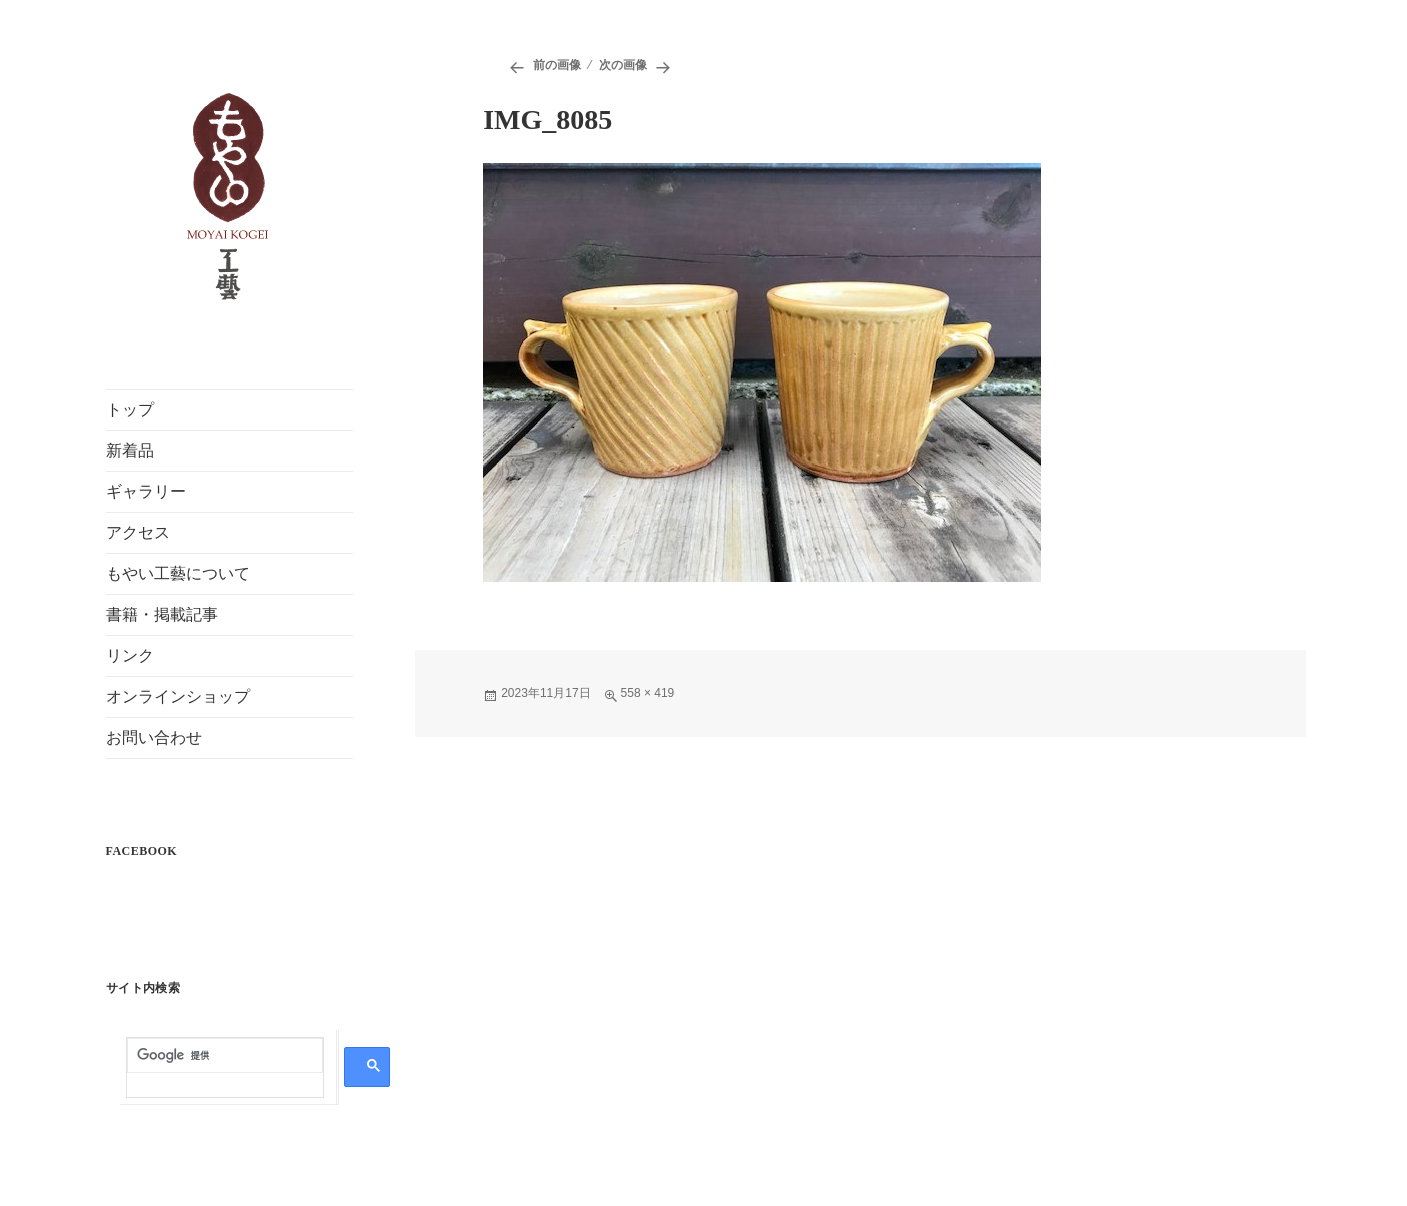 The width and height of the screenshot is (1407, 1206). What do you see at coordinates (178, 696) in the screenshot?
I see `オンラインショップ` at bounding box center [178, 696].